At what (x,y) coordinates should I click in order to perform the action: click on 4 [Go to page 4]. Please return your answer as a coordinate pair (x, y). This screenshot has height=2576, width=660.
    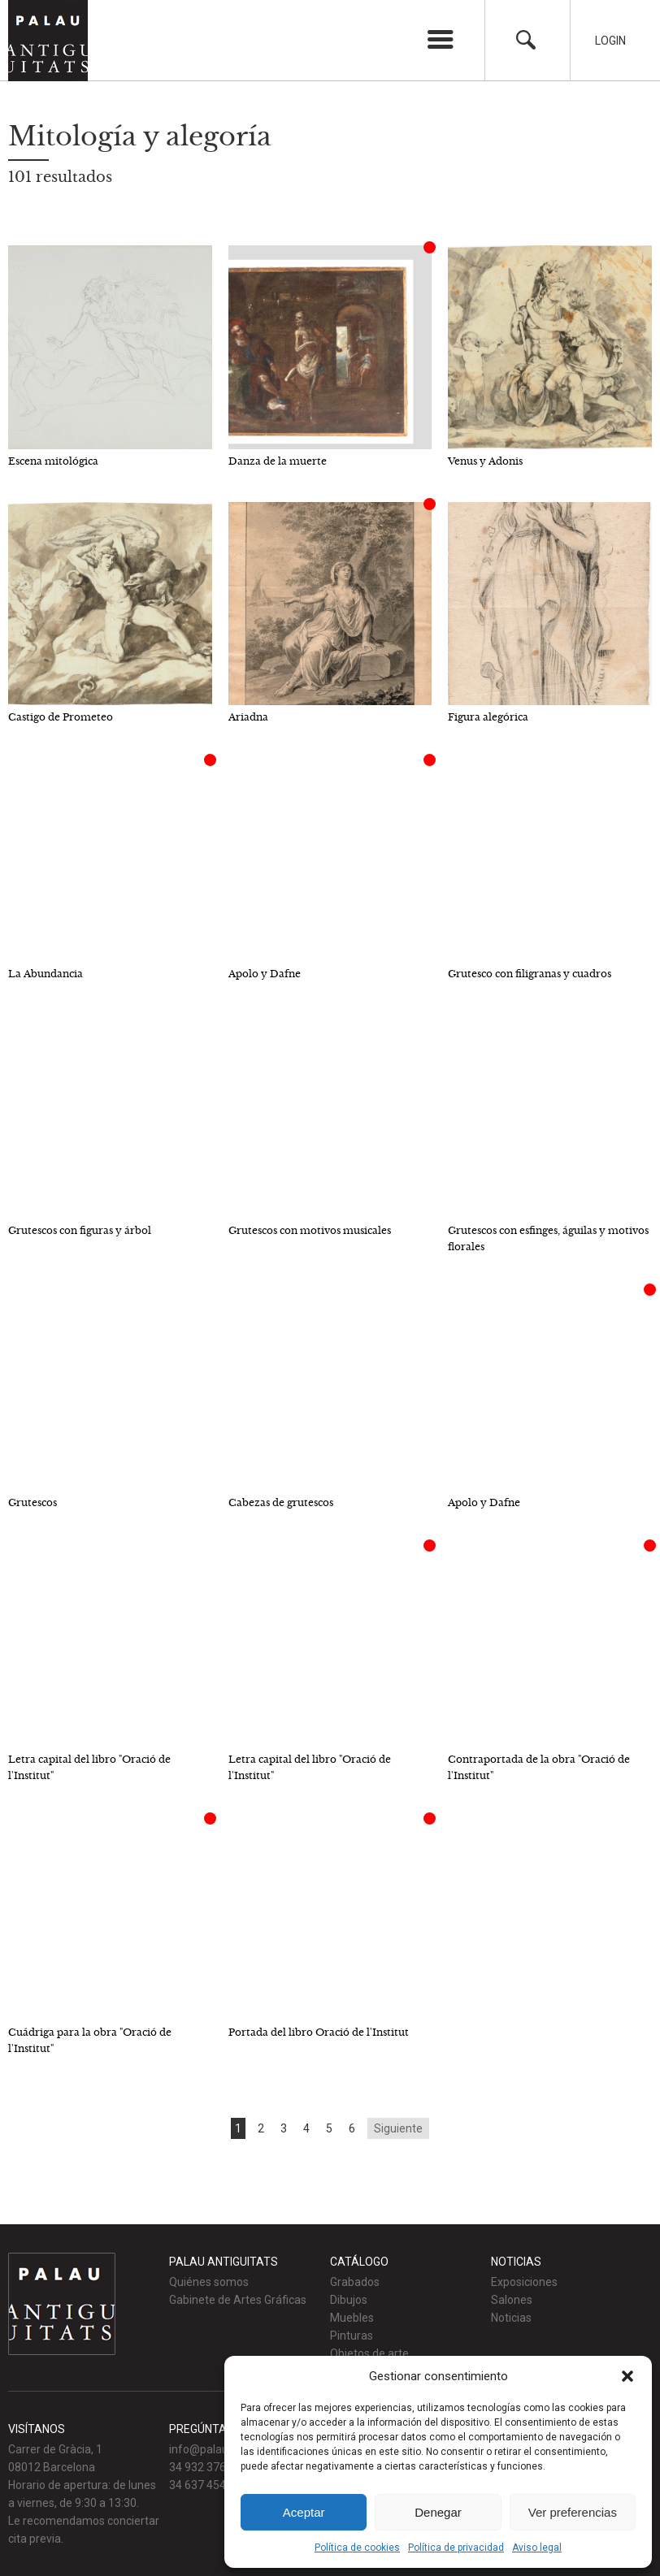
    Looking at the image, I should click on (306, 2128).